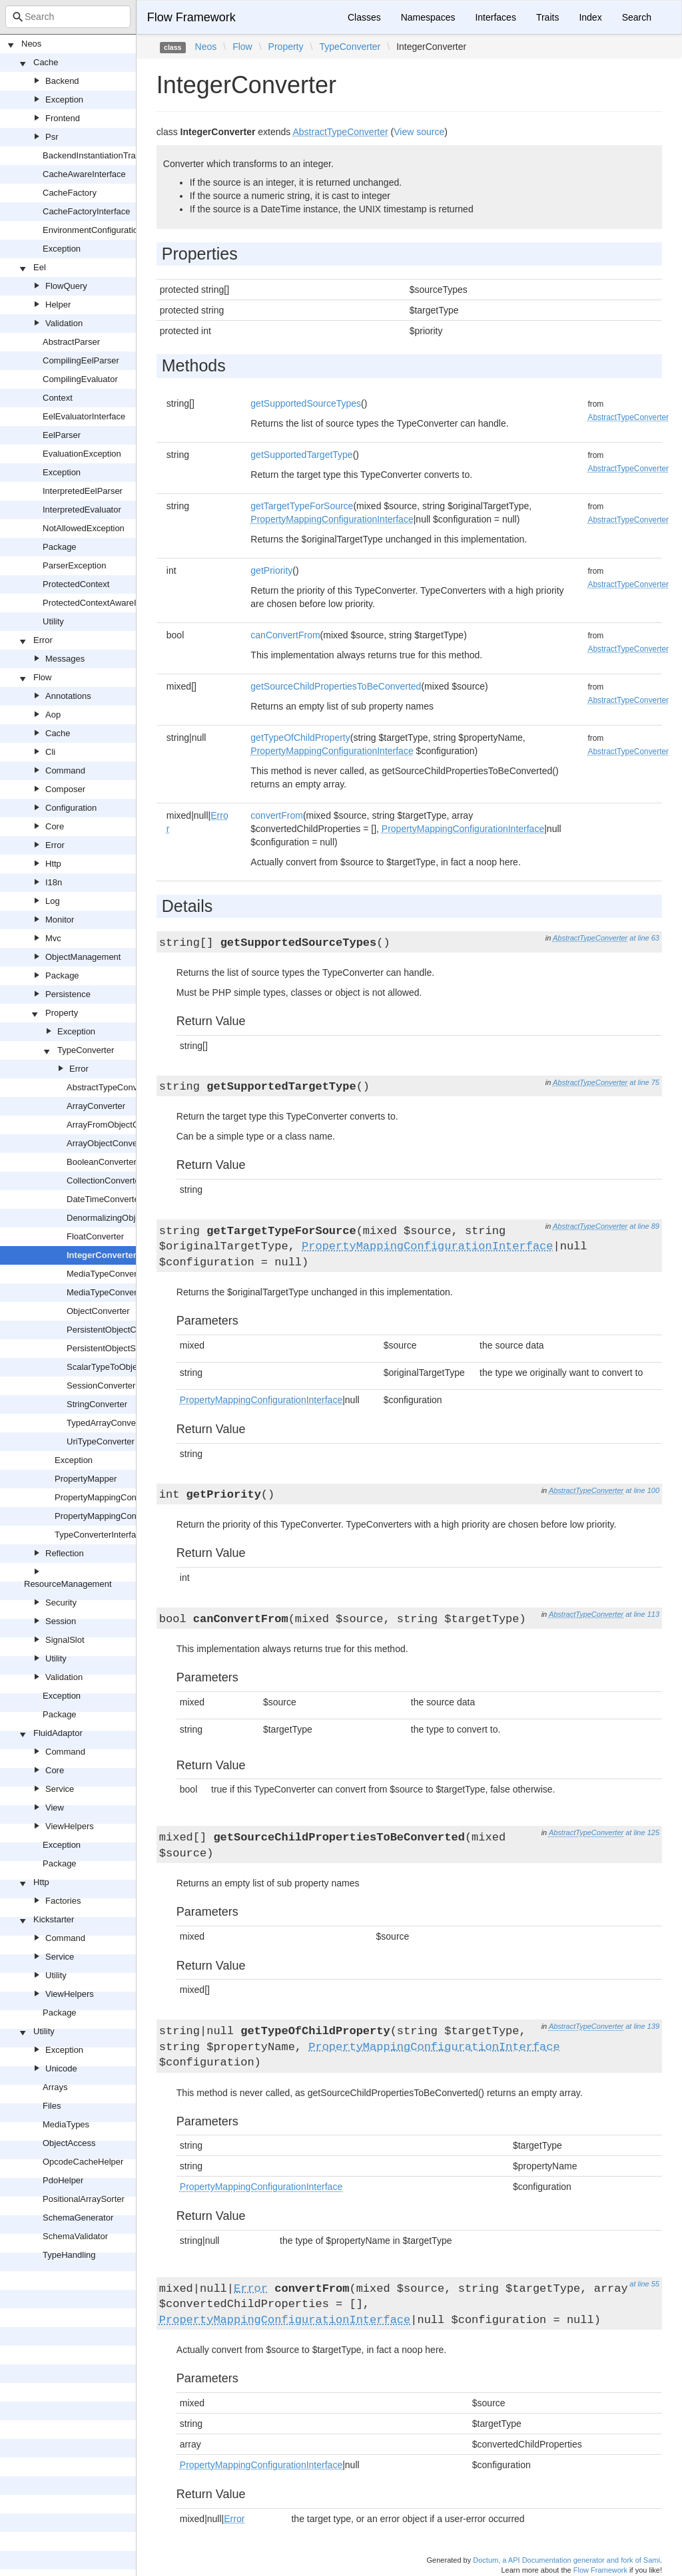  I want to click on getPriority, so click(271, 570).